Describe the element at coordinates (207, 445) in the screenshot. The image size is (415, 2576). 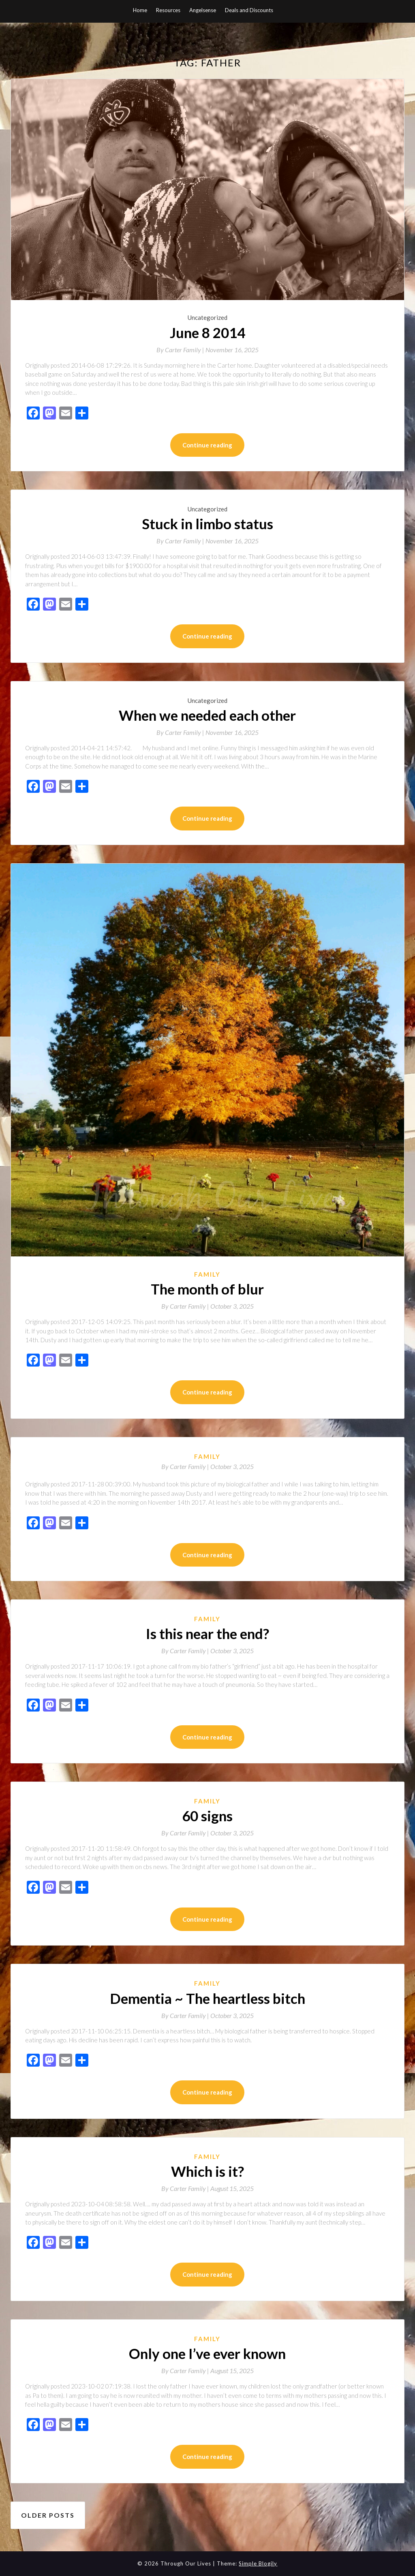
I see `Continue reading` at that location.